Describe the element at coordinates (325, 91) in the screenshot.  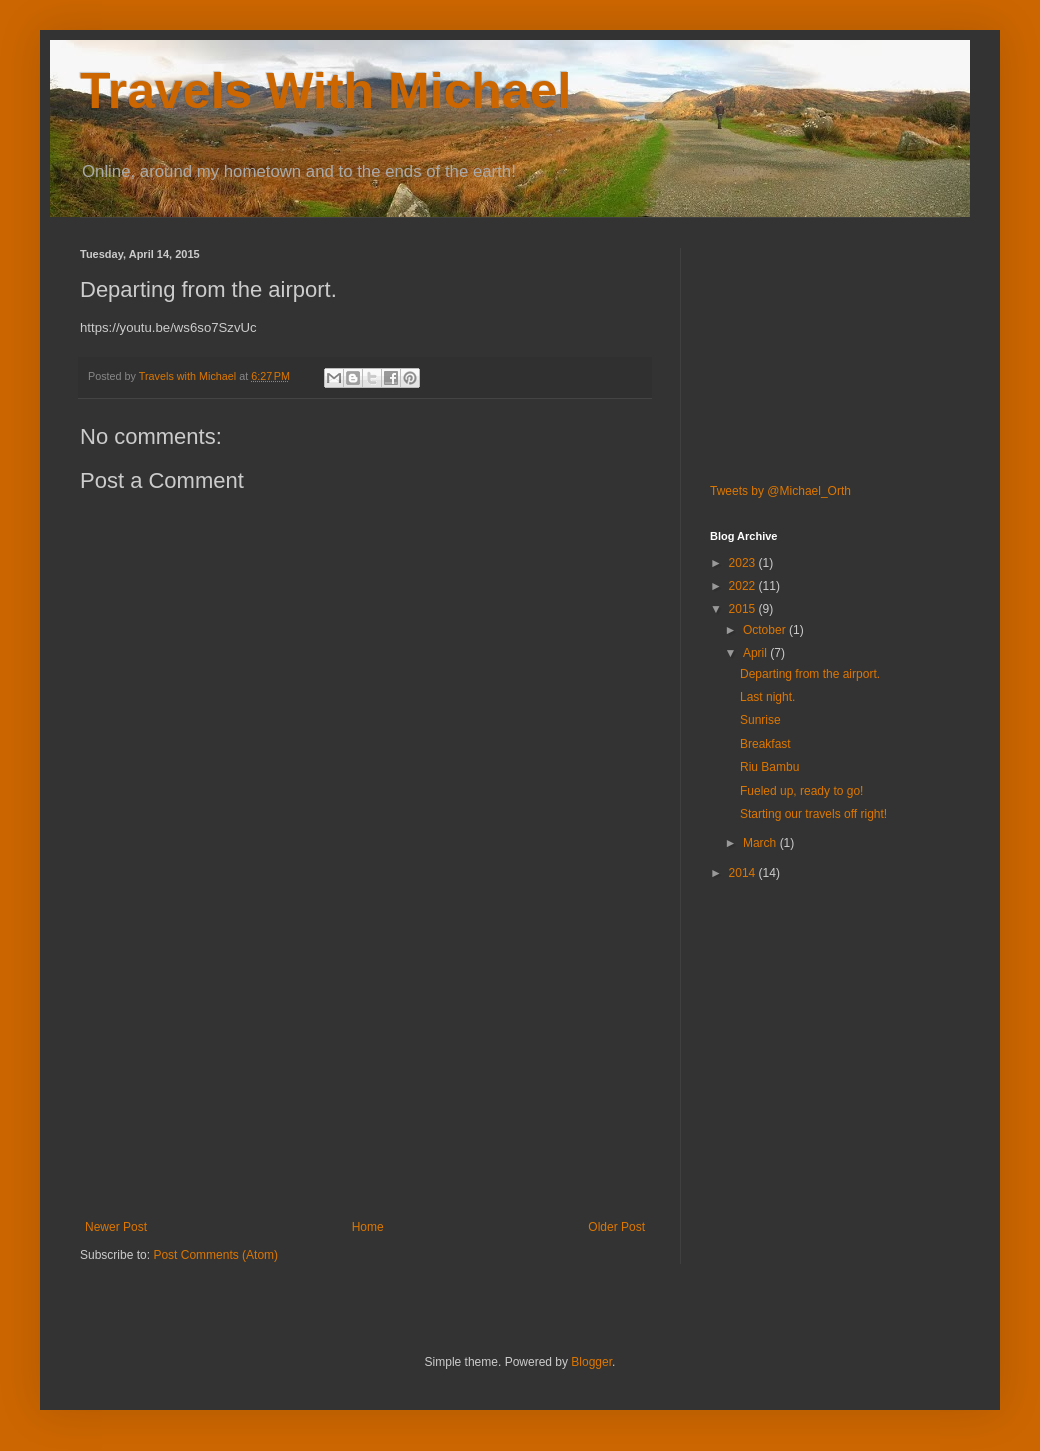
I see `Travels With Michael` at that location.